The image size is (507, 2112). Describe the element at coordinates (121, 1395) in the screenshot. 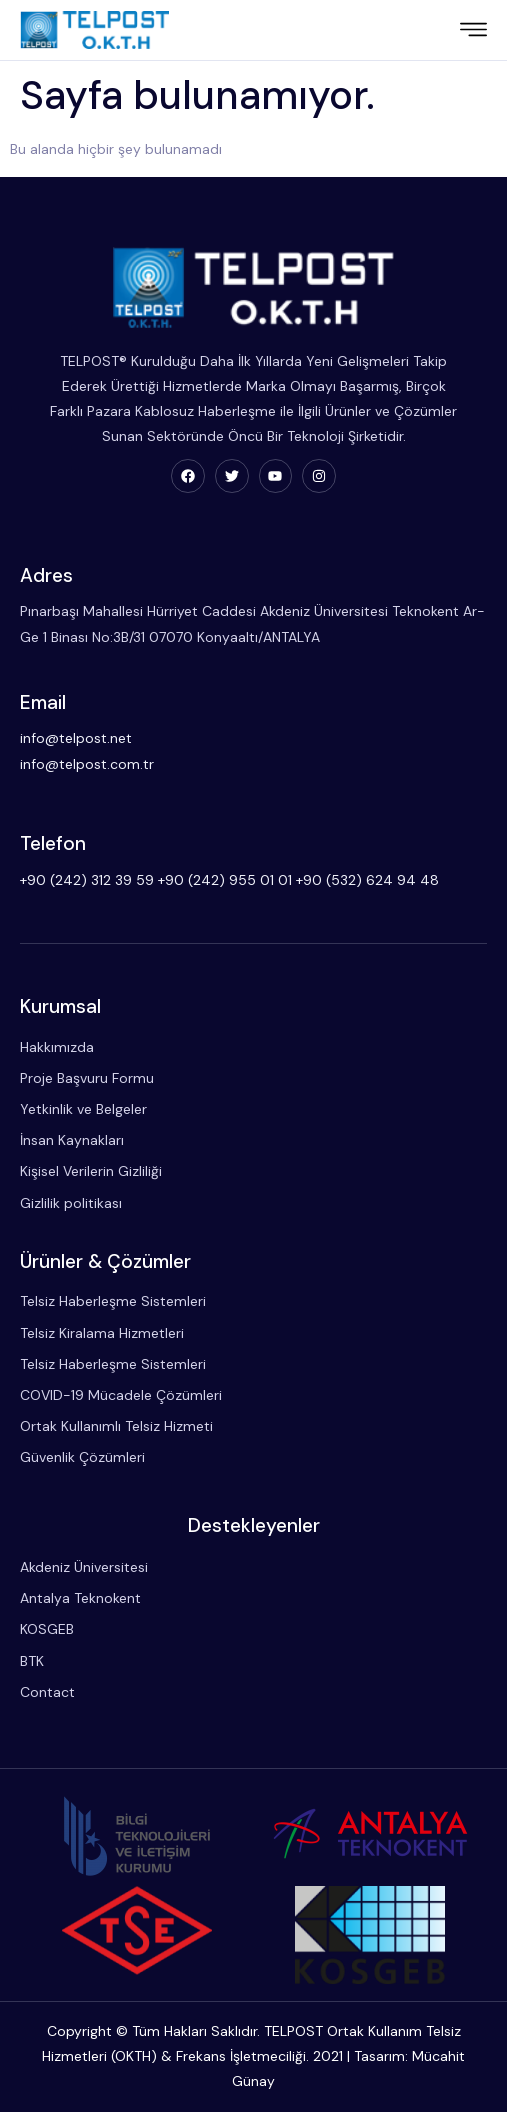

I see `COVID-19 Mücadele Çözümleri` at that location.